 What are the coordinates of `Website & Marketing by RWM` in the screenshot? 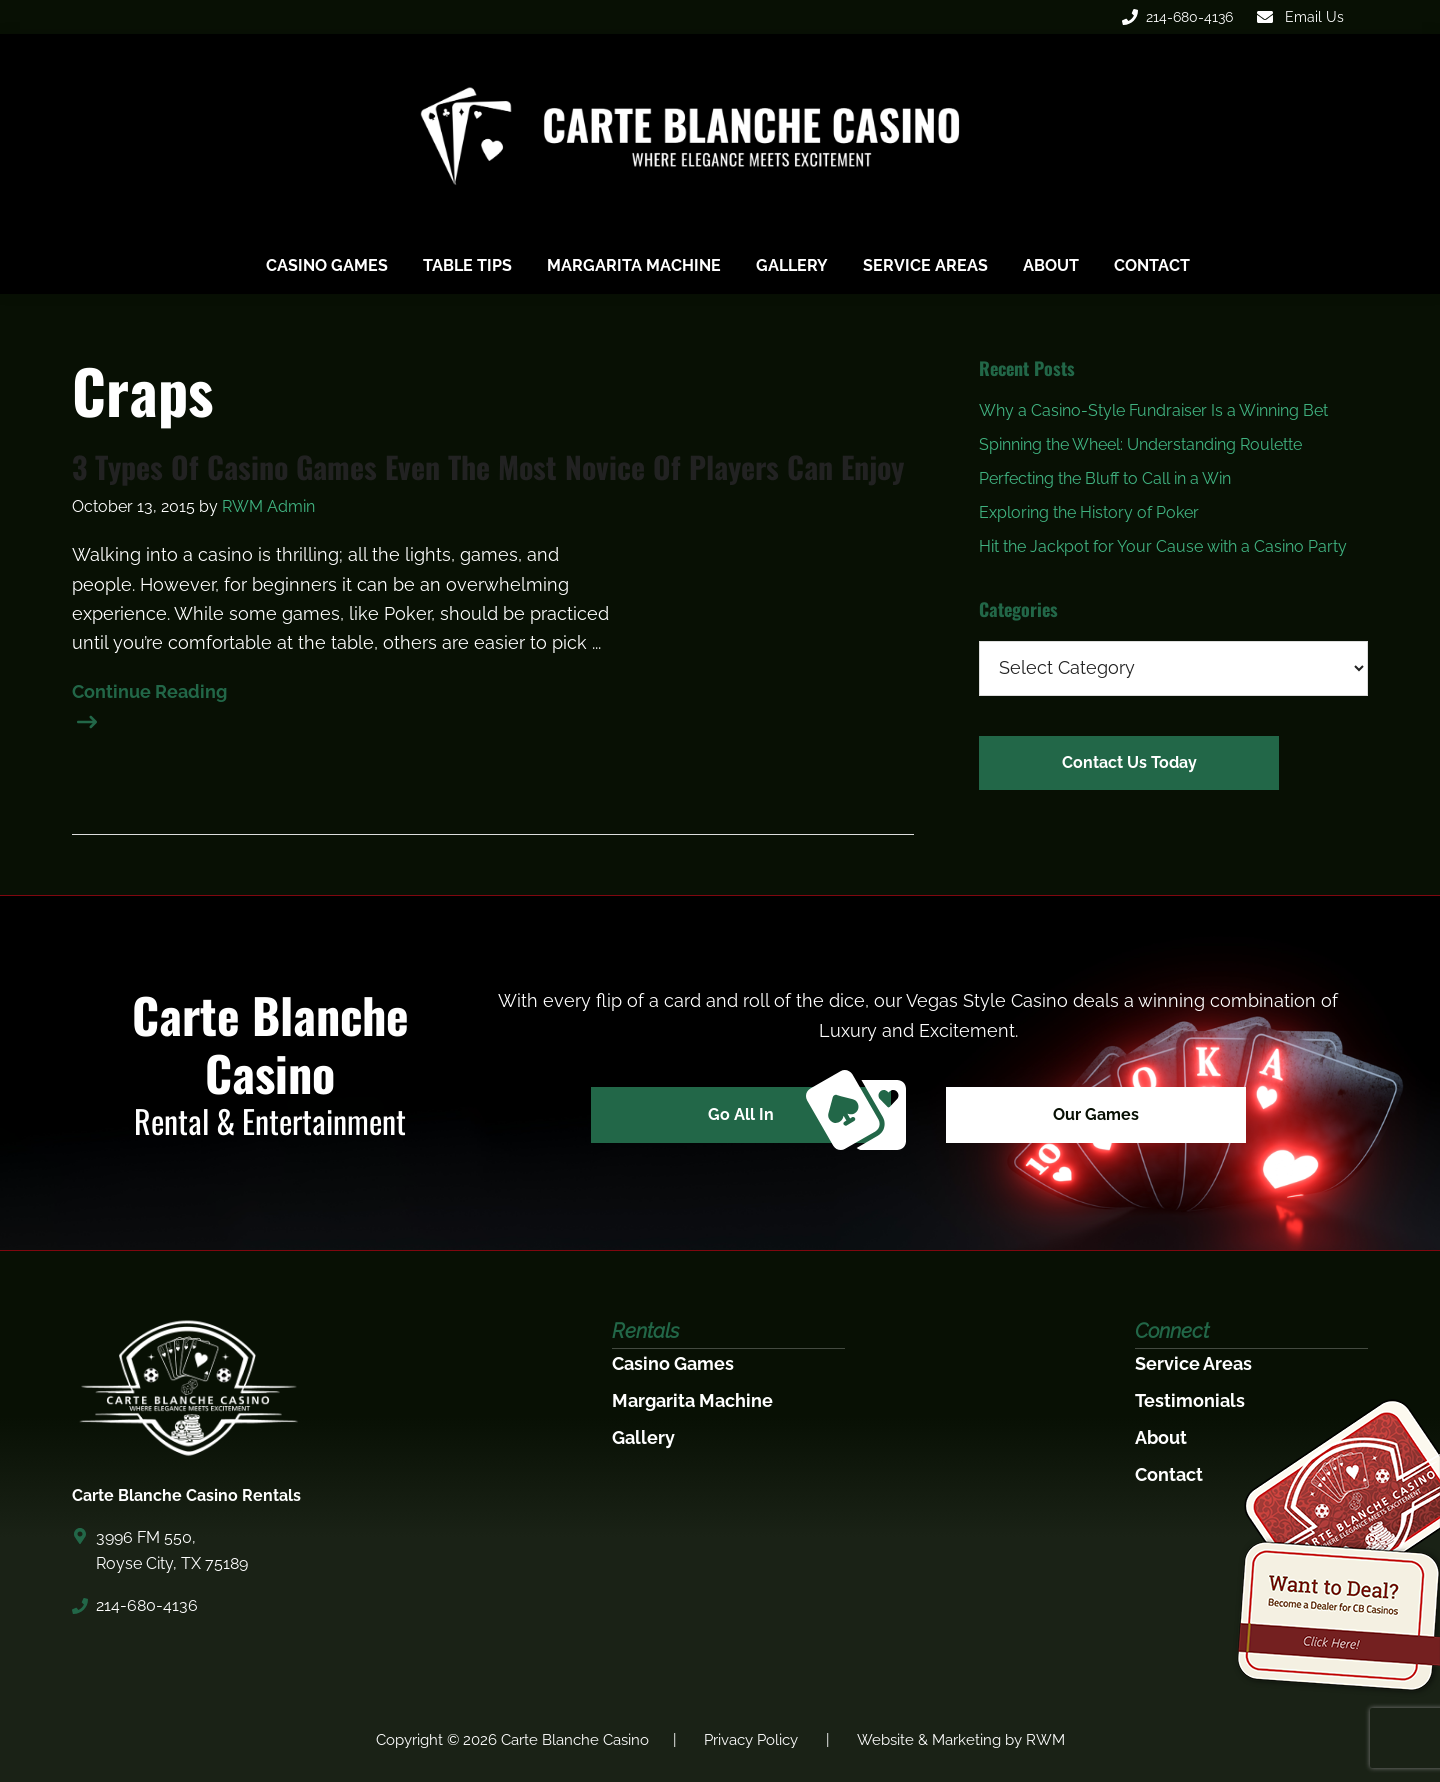 It's located at (961, 1740).